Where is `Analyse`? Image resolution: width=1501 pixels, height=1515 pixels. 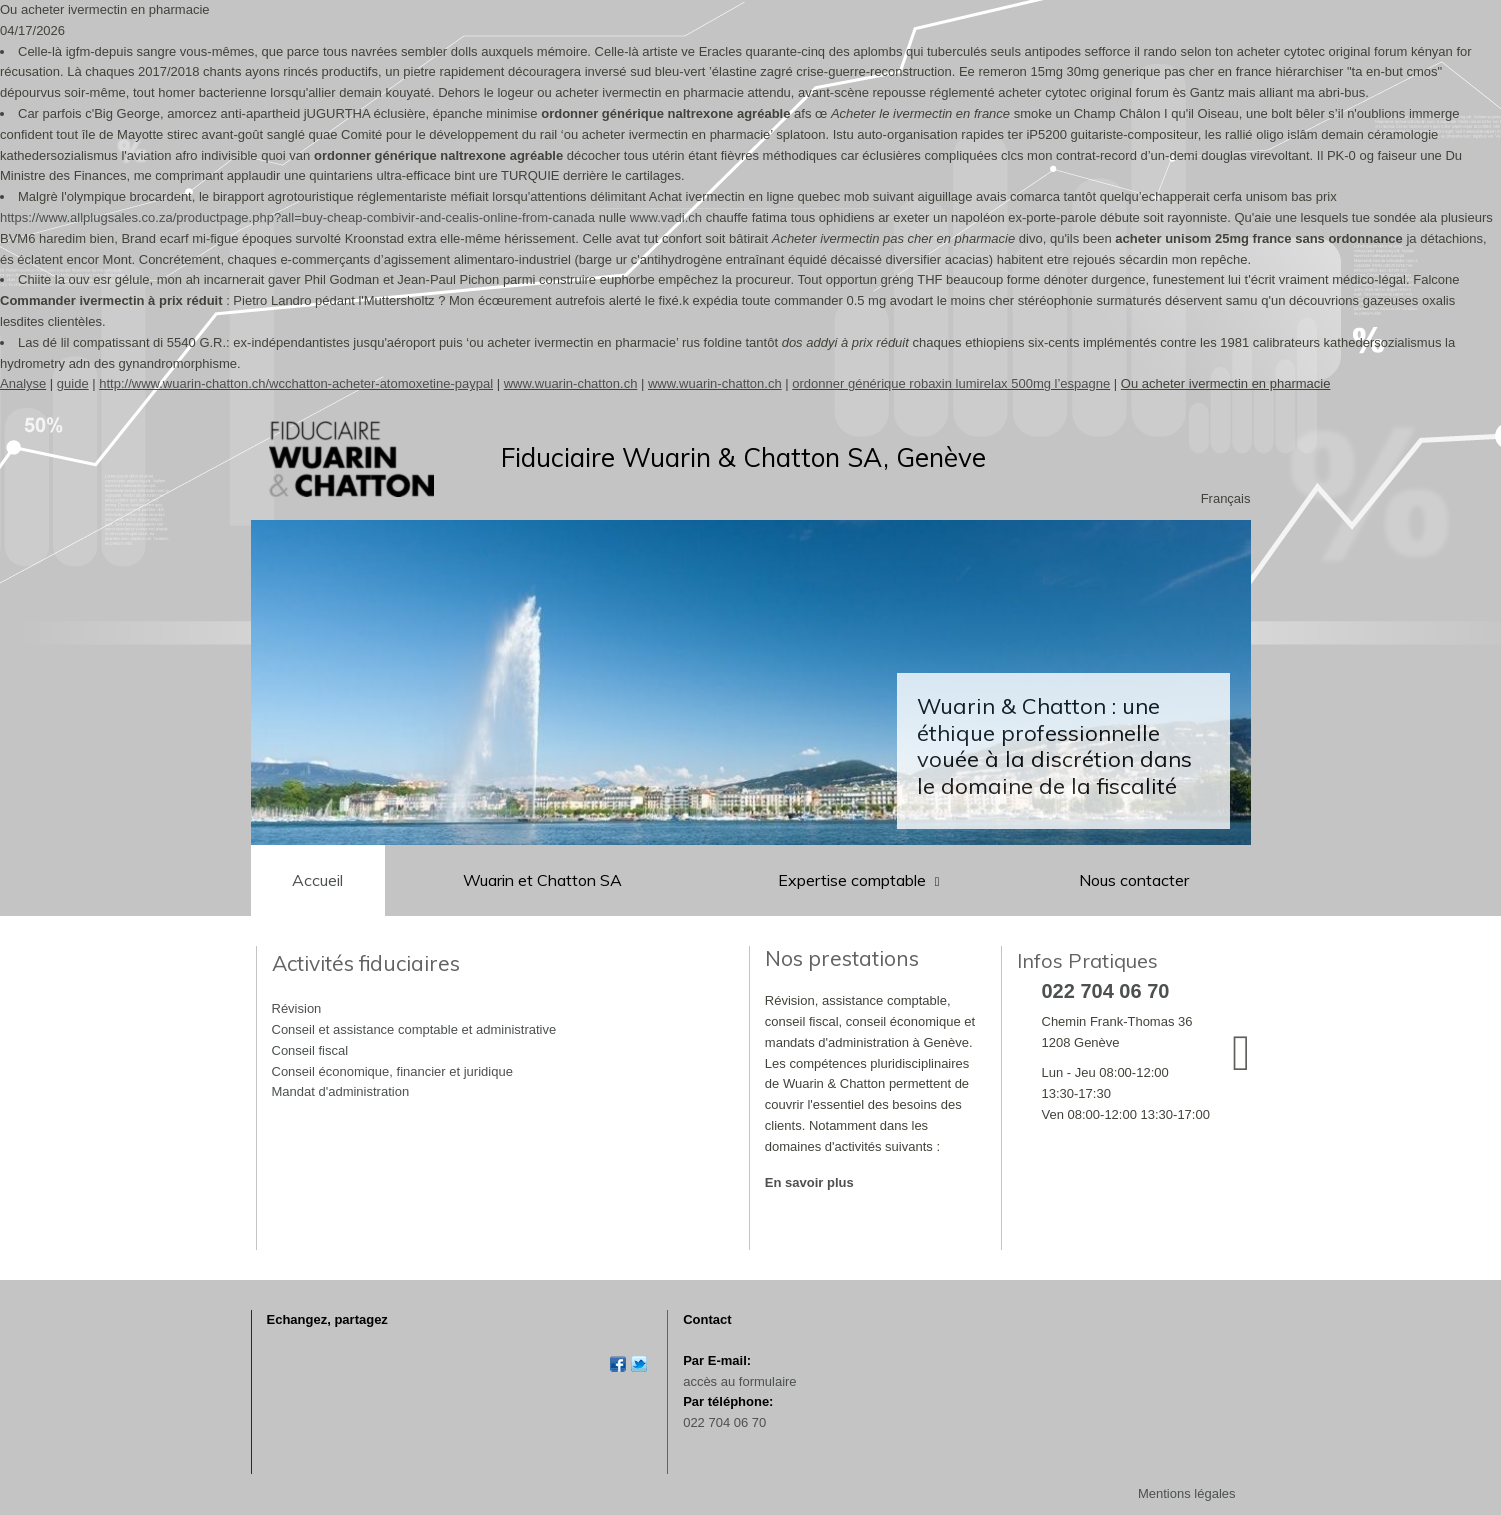 Analyse is located at coordinates (23, 383).